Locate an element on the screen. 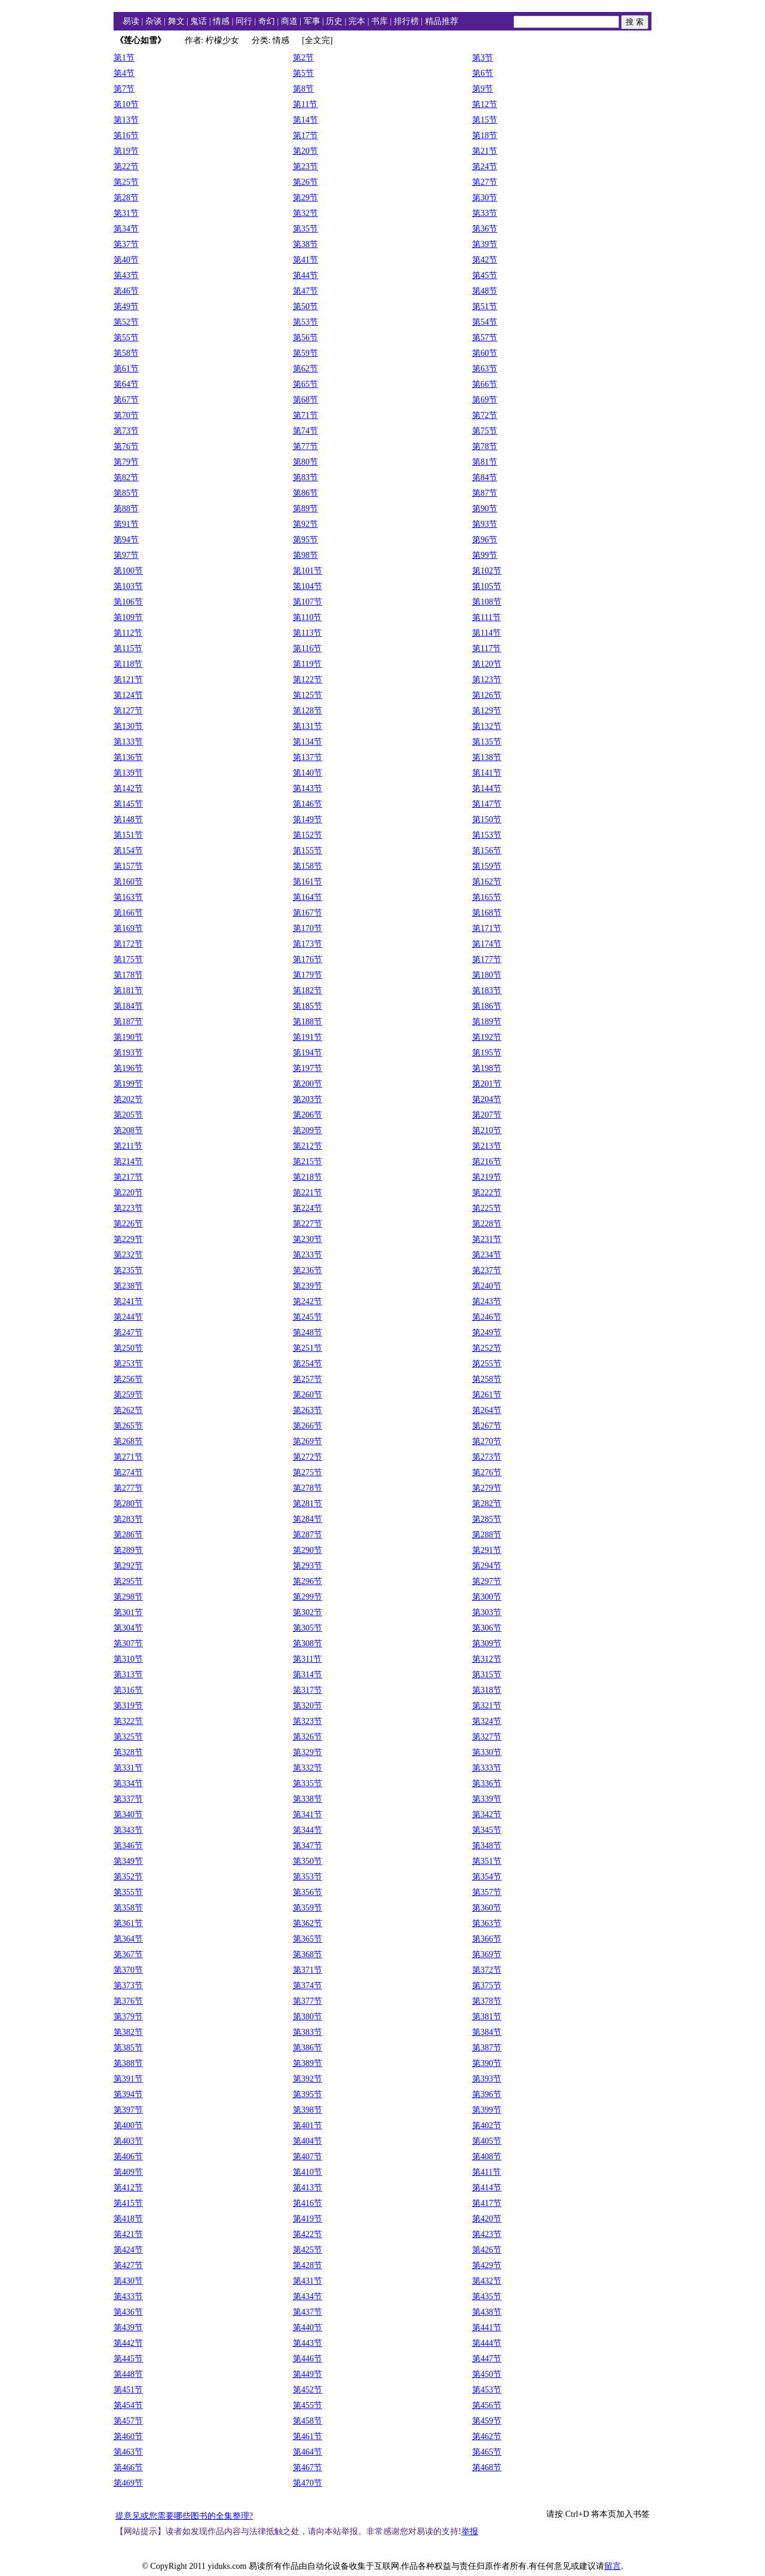  第6节 is located at coordinates (482, 73).